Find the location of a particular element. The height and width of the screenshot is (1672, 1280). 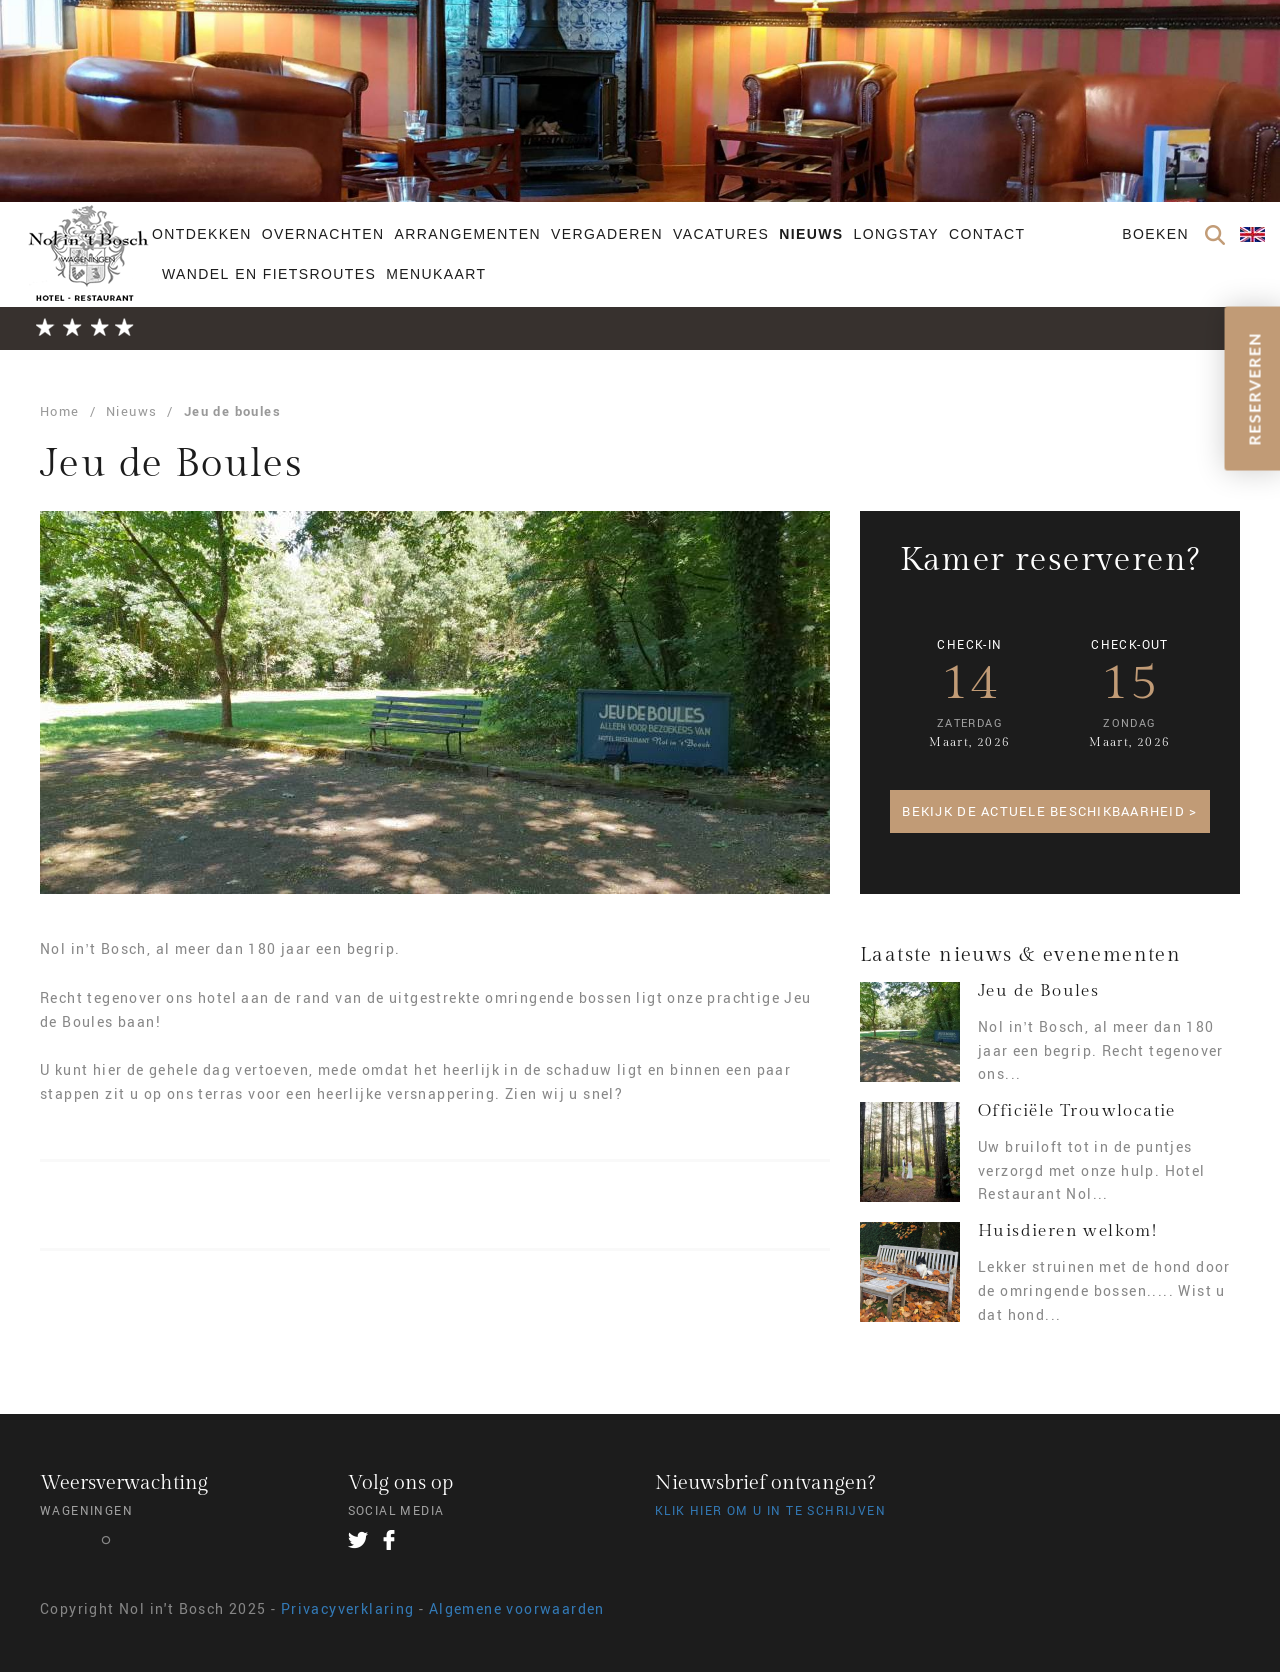

Jeu de Boules is located at coordinates (1038, 991).